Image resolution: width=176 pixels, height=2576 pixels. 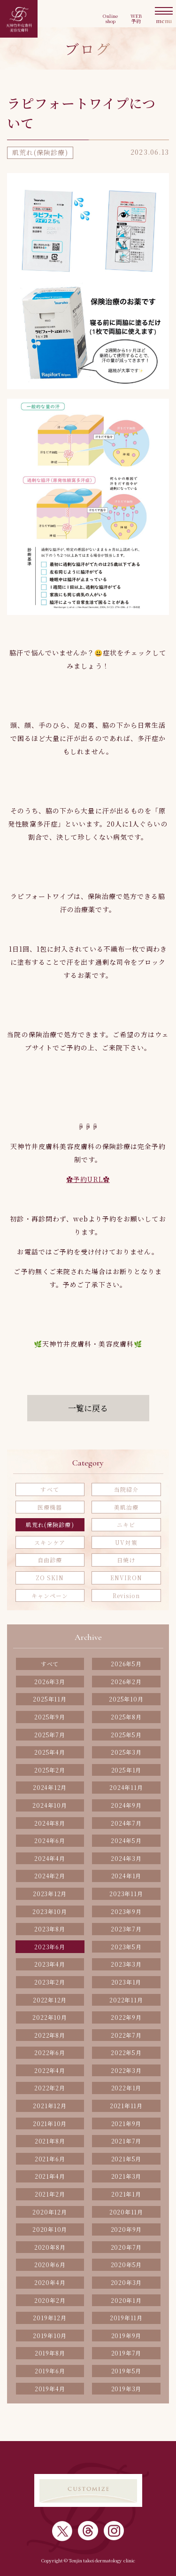 What do you see at coordinates (126, 2371) in the screenshot?
I see `2019年5月` at bounding box center [126, 2371].